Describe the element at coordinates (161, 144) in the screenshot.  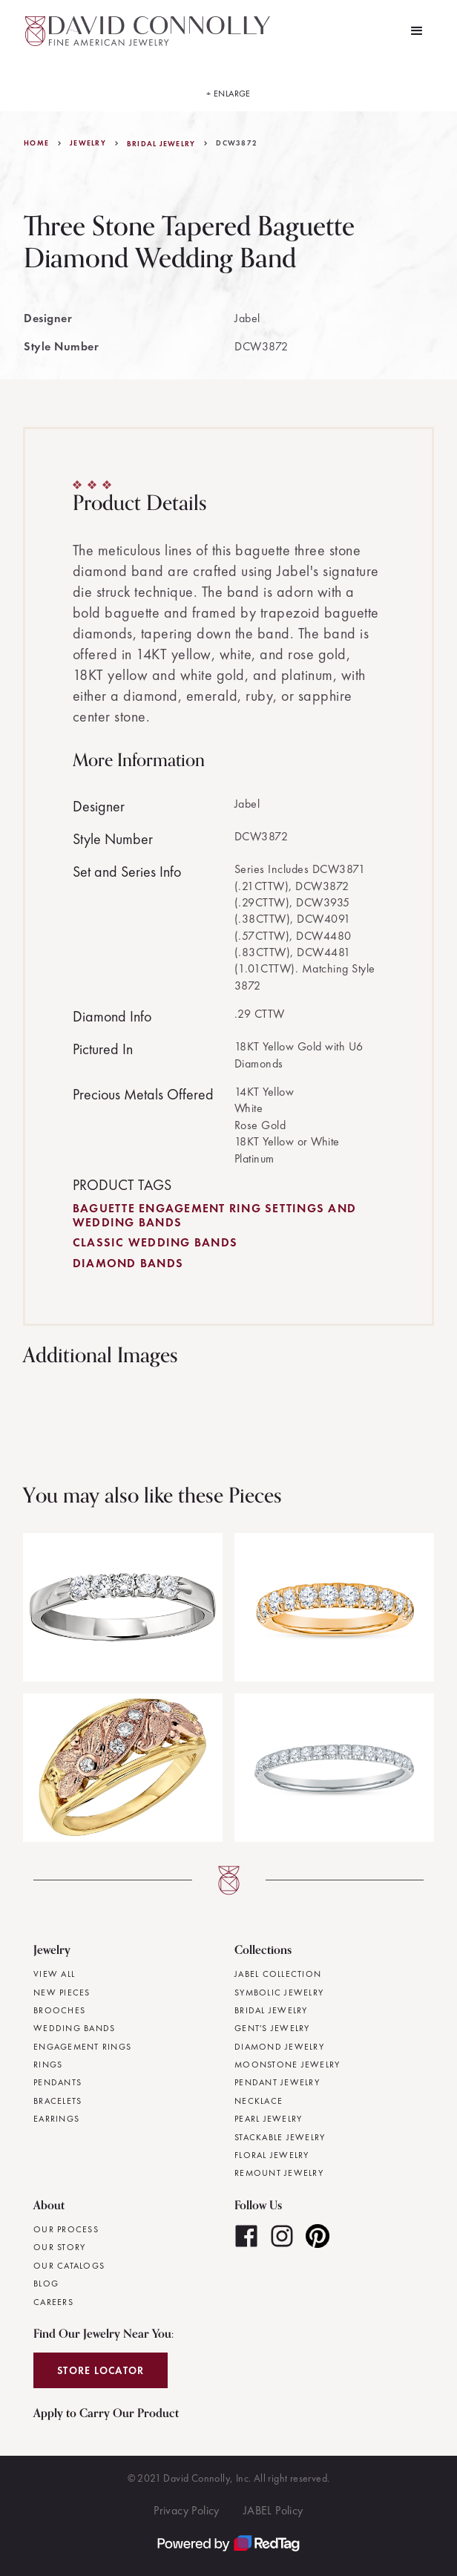
I see `Bridal Jewelry` at that location.